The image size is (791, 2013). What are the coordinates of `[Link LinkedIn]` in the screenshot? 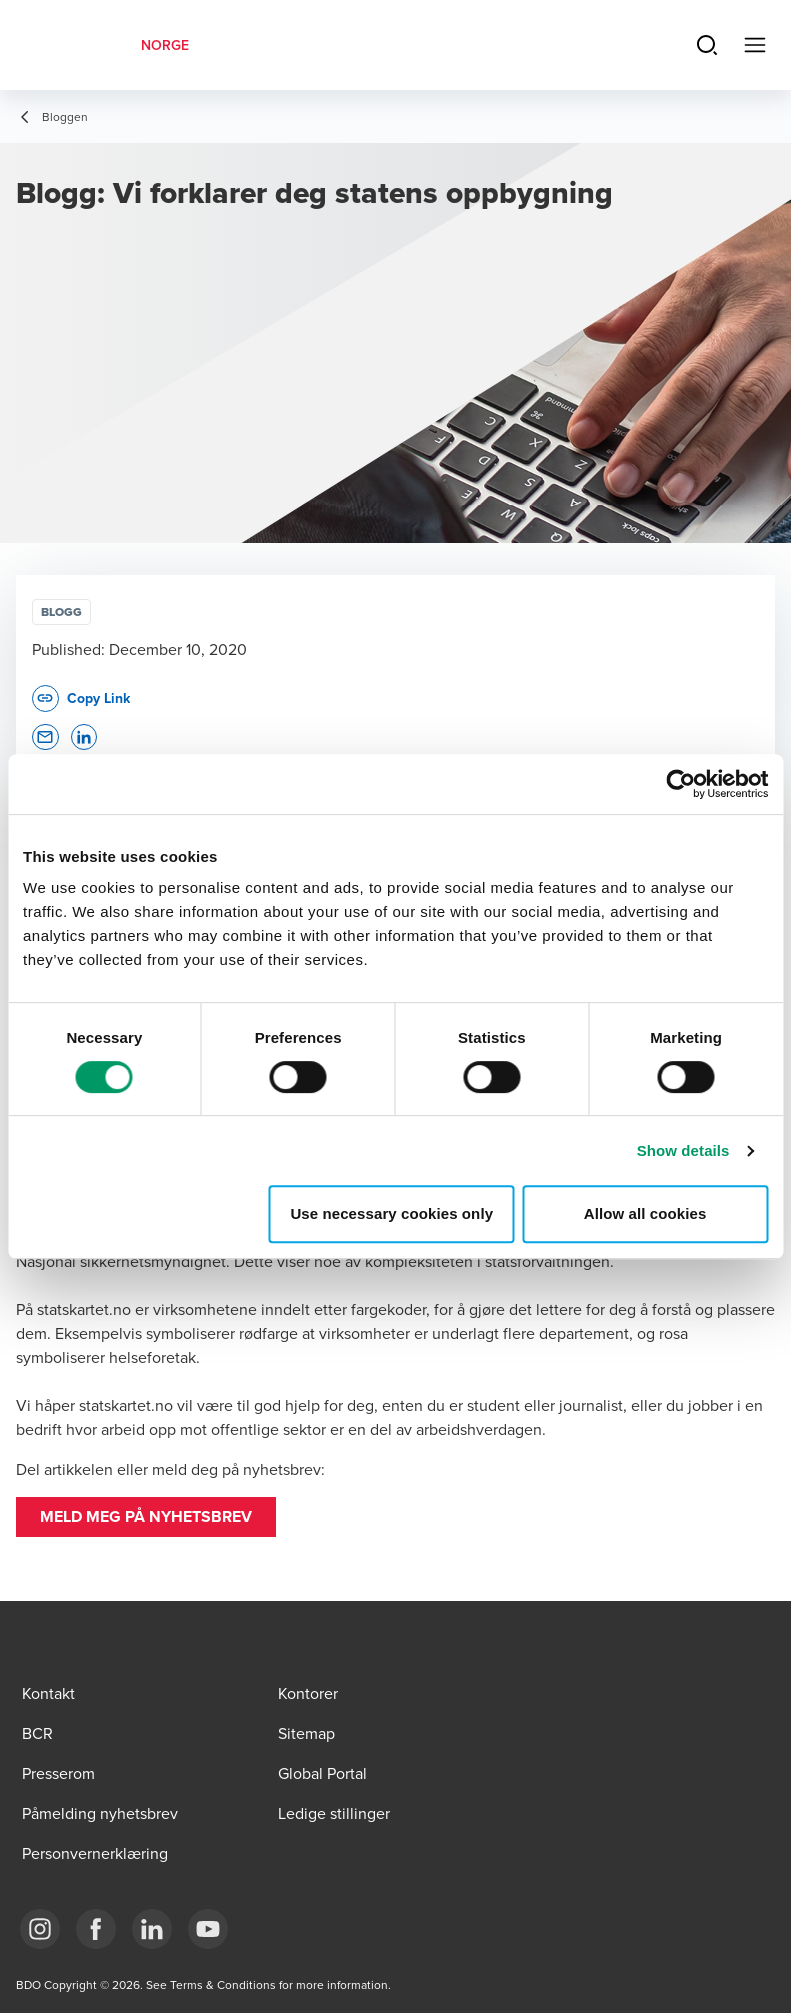 It's located at (152, 1929).